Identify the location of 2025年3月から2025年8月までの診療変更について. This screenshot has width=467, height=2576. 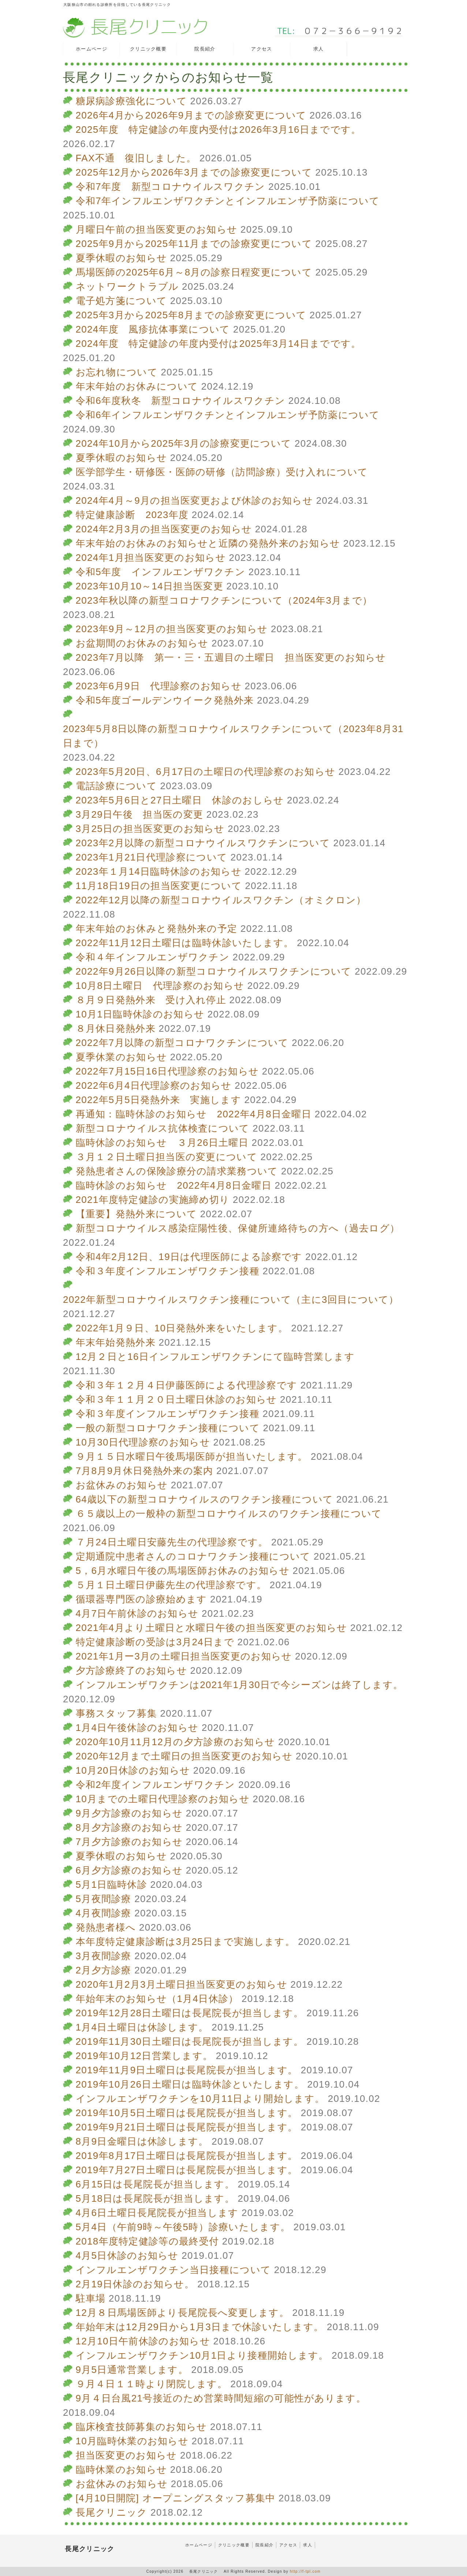
(191, 315).